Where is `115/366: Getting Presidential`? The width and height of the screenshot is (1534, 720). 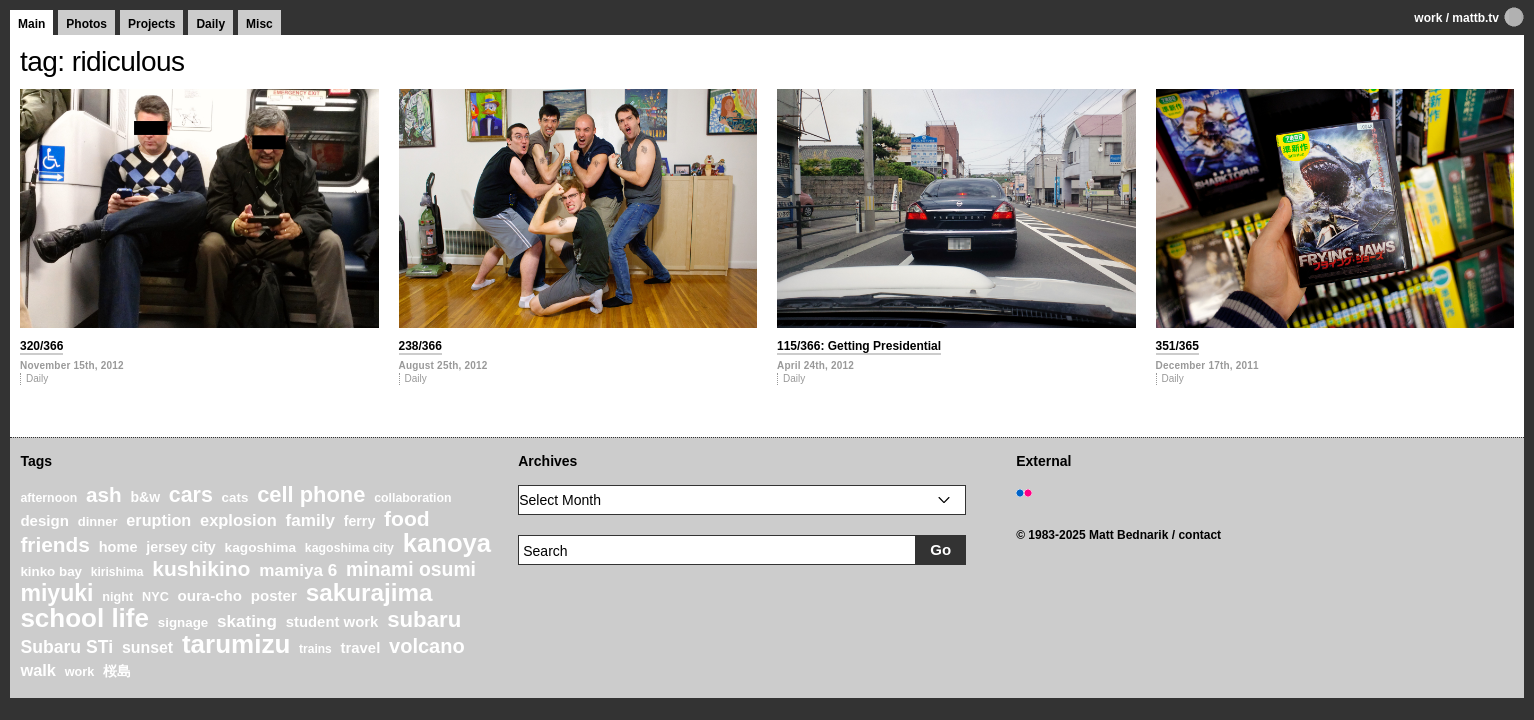
115/366: Getting Presidential is located at coordinates (859, 346).